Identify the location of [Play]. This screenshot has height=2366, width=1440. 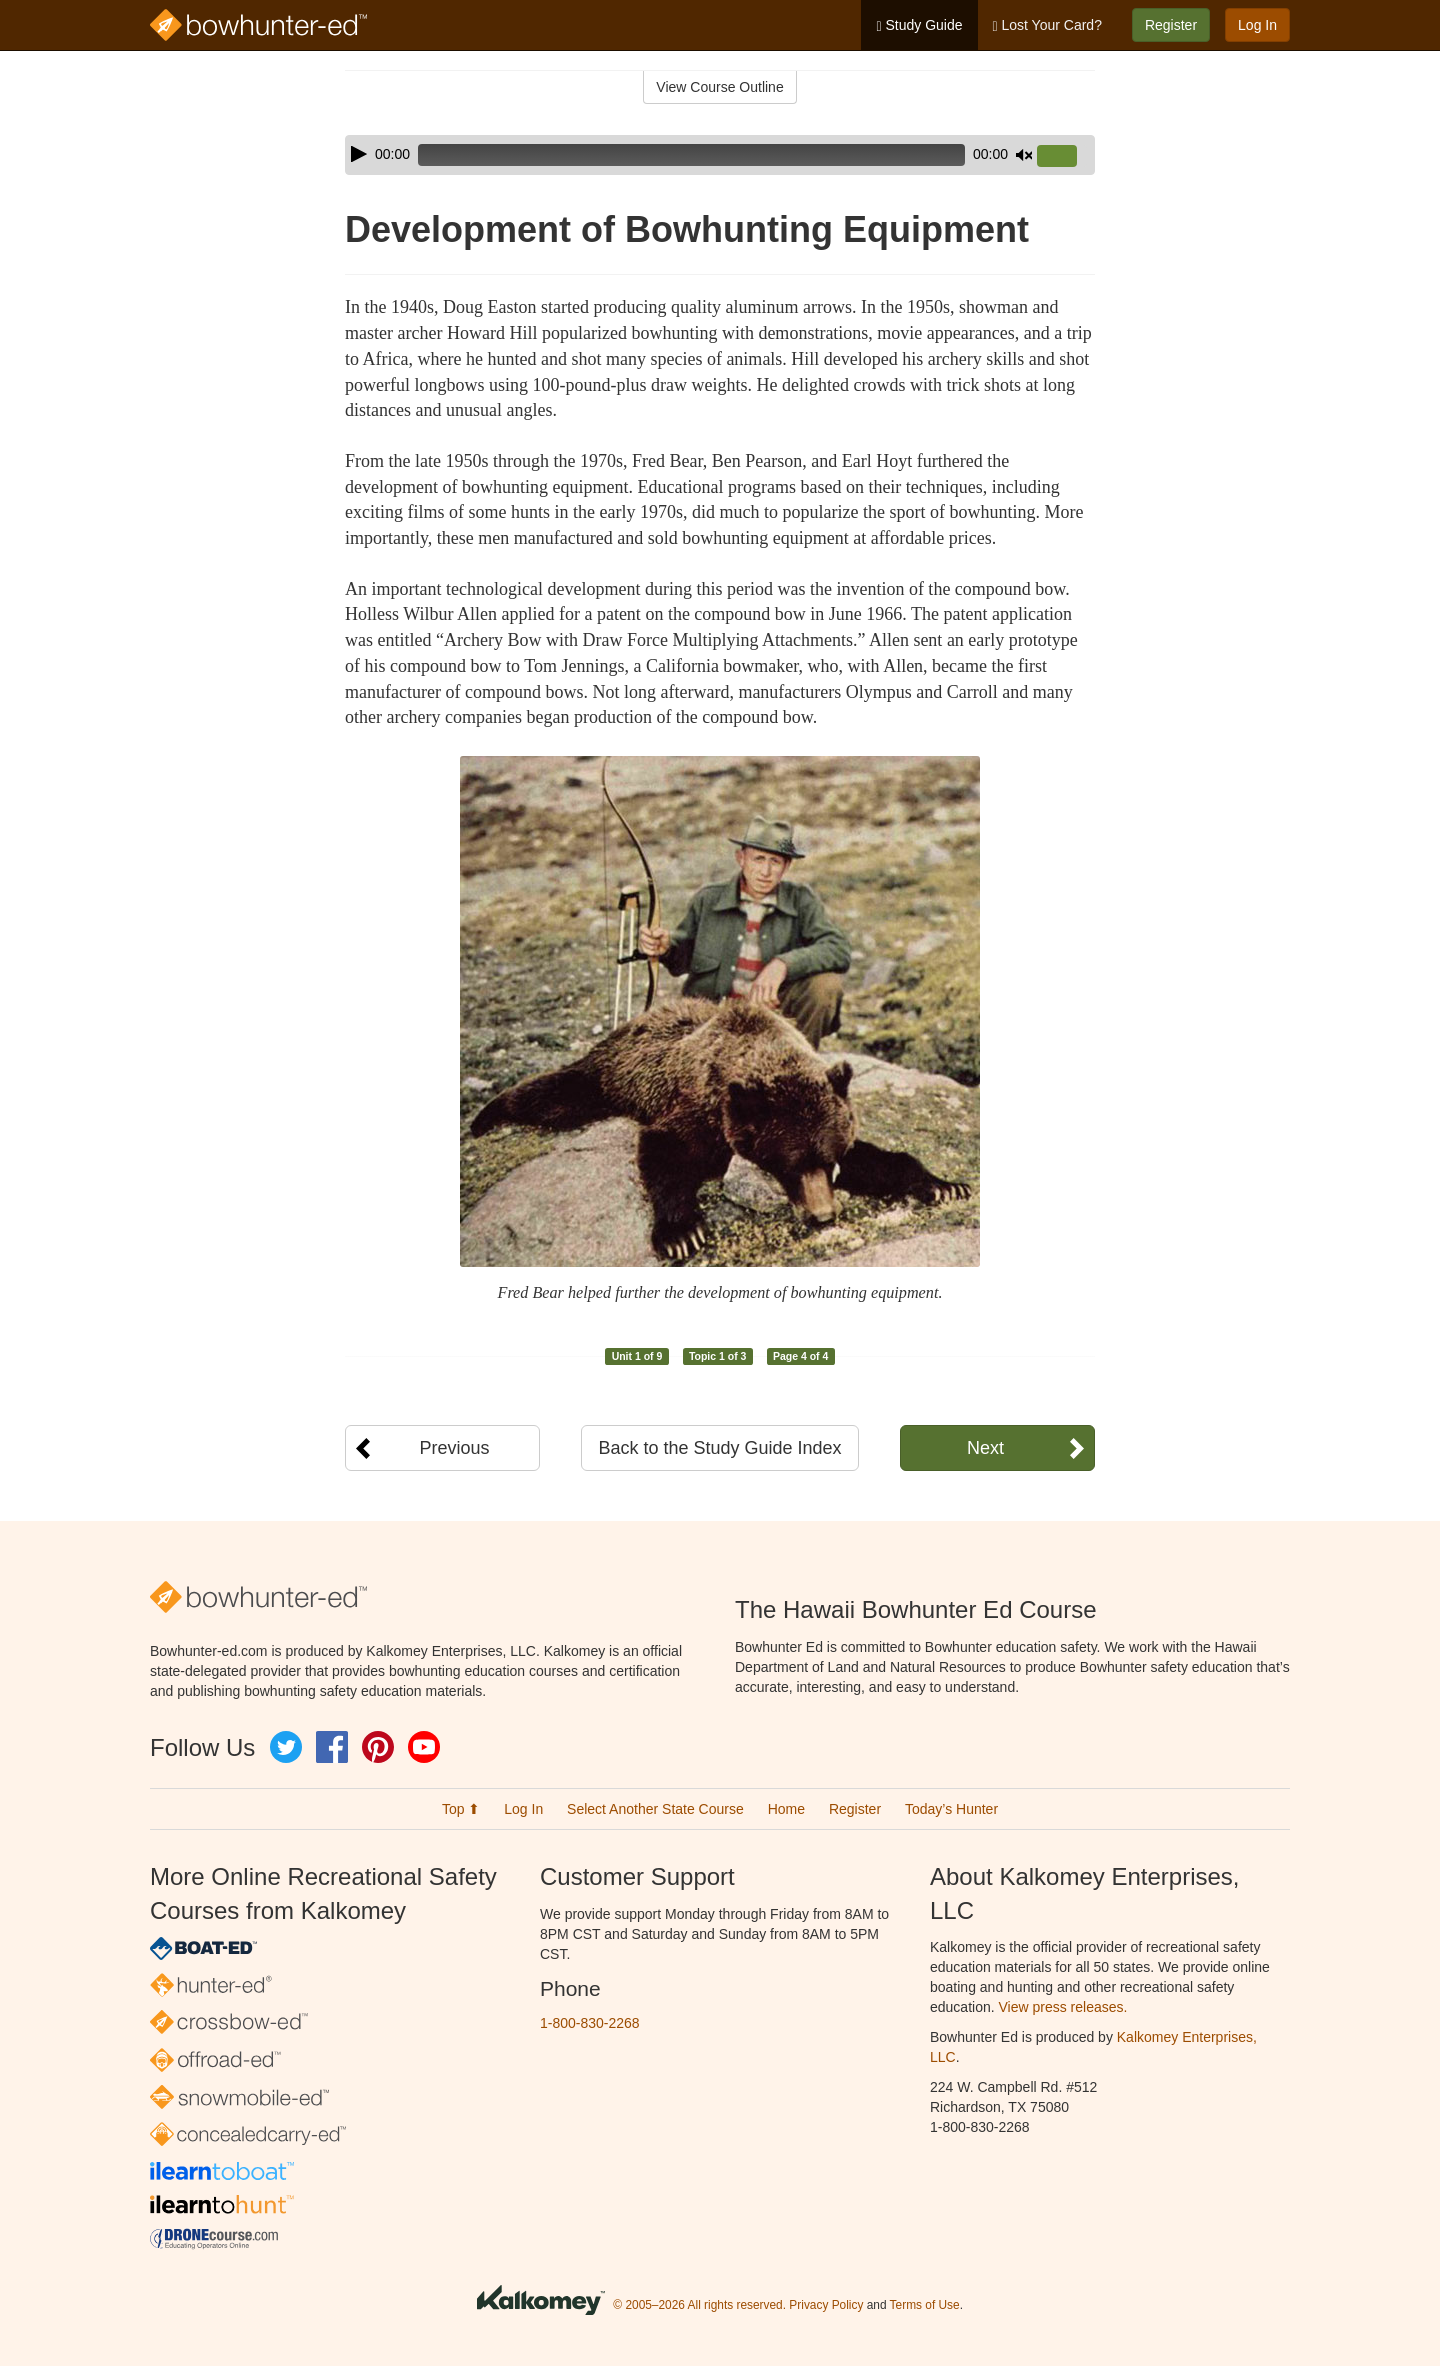
(359, 154).